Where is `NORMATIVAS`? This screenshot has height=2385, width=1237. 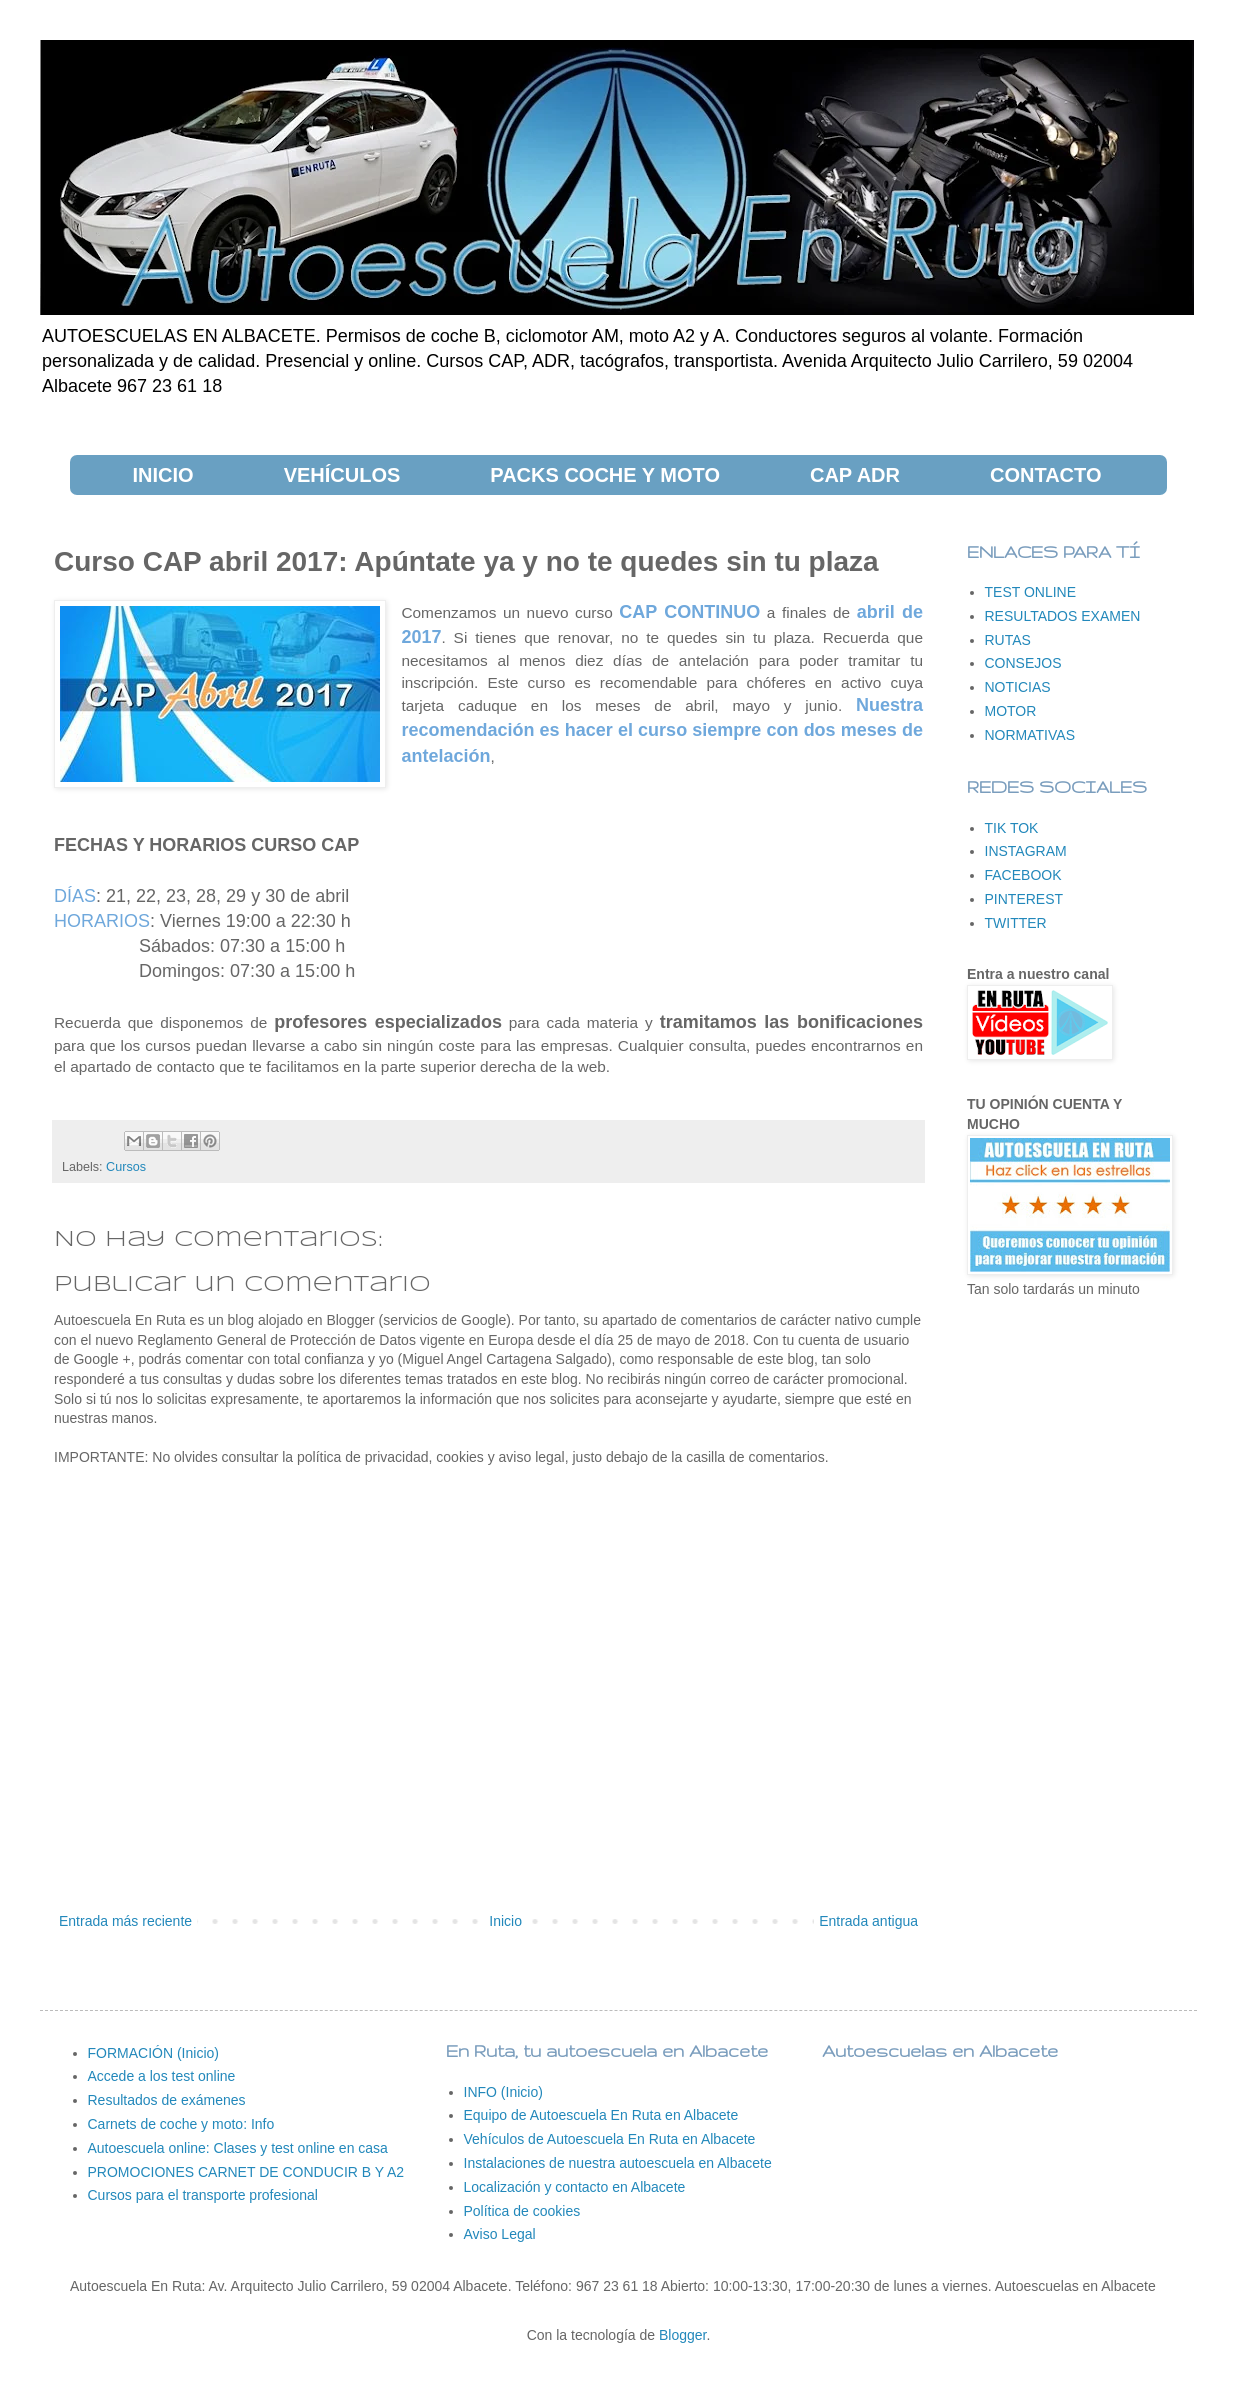
NORMATIVAS is located at coordinates (1030, 735).